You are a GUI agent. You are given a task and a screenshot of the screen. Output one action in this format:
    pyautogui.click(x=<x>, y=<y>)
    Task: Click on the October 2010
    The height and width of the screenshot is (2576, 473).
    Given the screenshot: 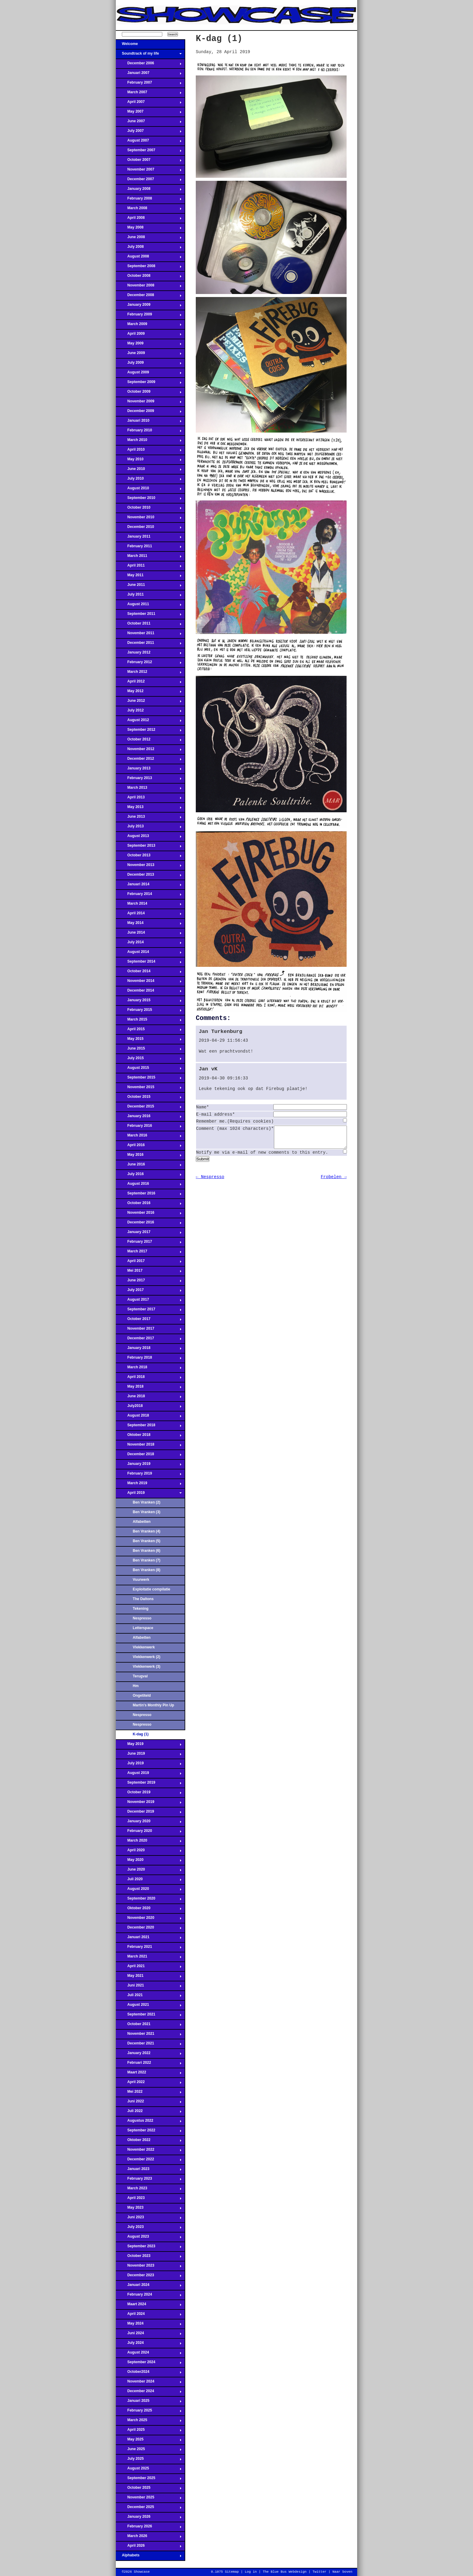 What is the action you would take?
    pyautogui.click(x=149, y=509)
    